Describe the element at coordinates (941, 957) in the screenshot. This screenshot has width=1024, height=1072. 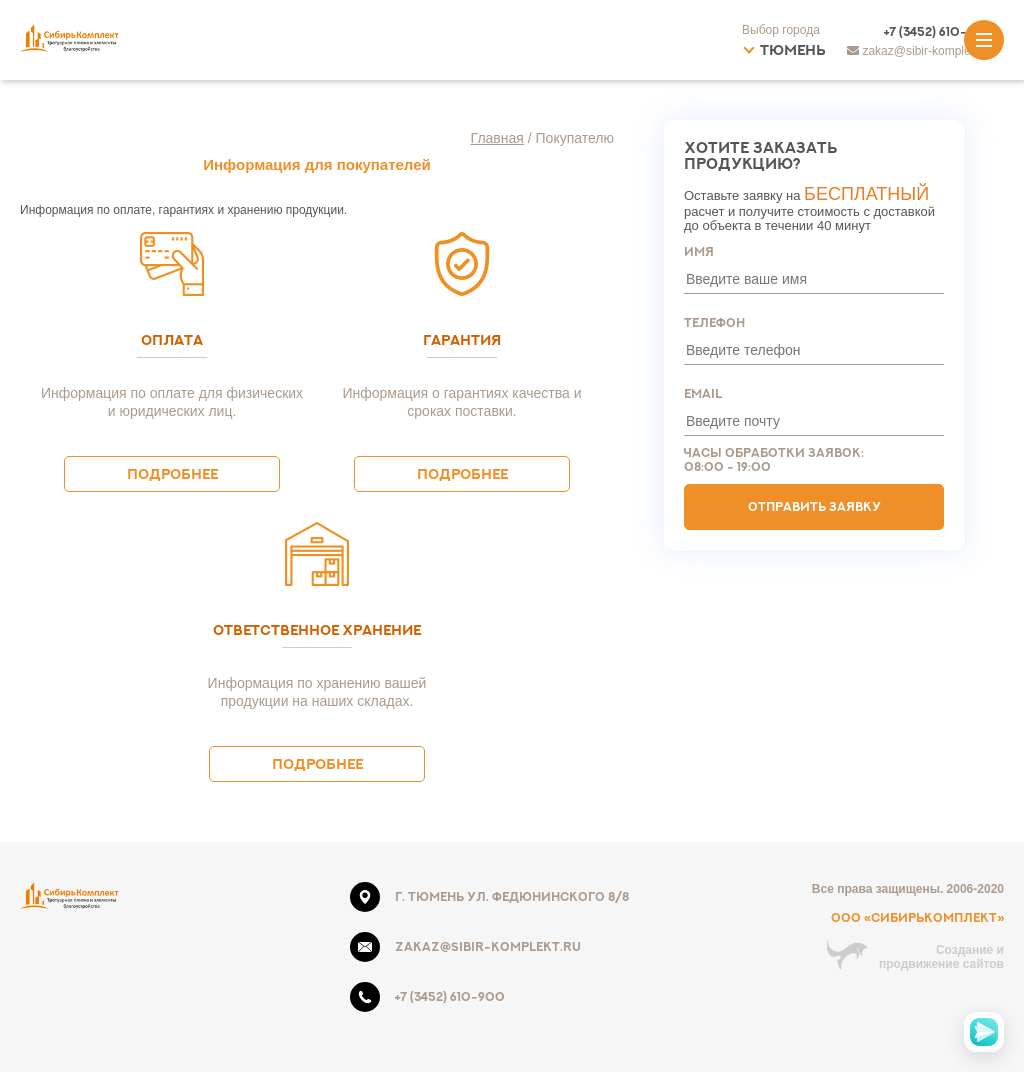
I see `Создание ипродвижение сайтов` at that location.